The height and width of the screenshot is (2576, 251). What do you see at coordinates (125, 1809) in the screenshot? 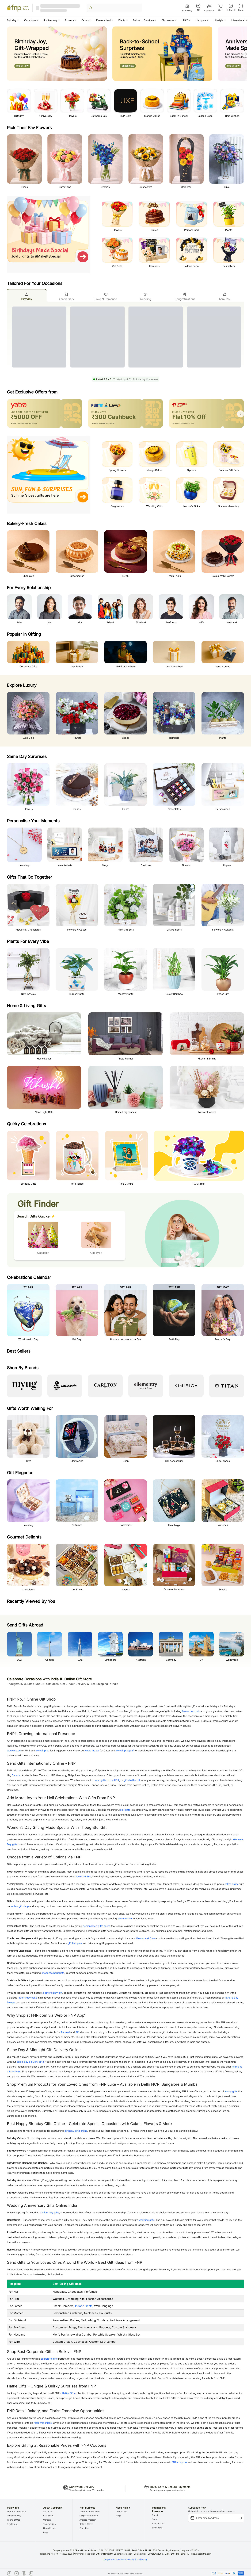
I see `Holi gifts` at bounding box center [125, 1809].